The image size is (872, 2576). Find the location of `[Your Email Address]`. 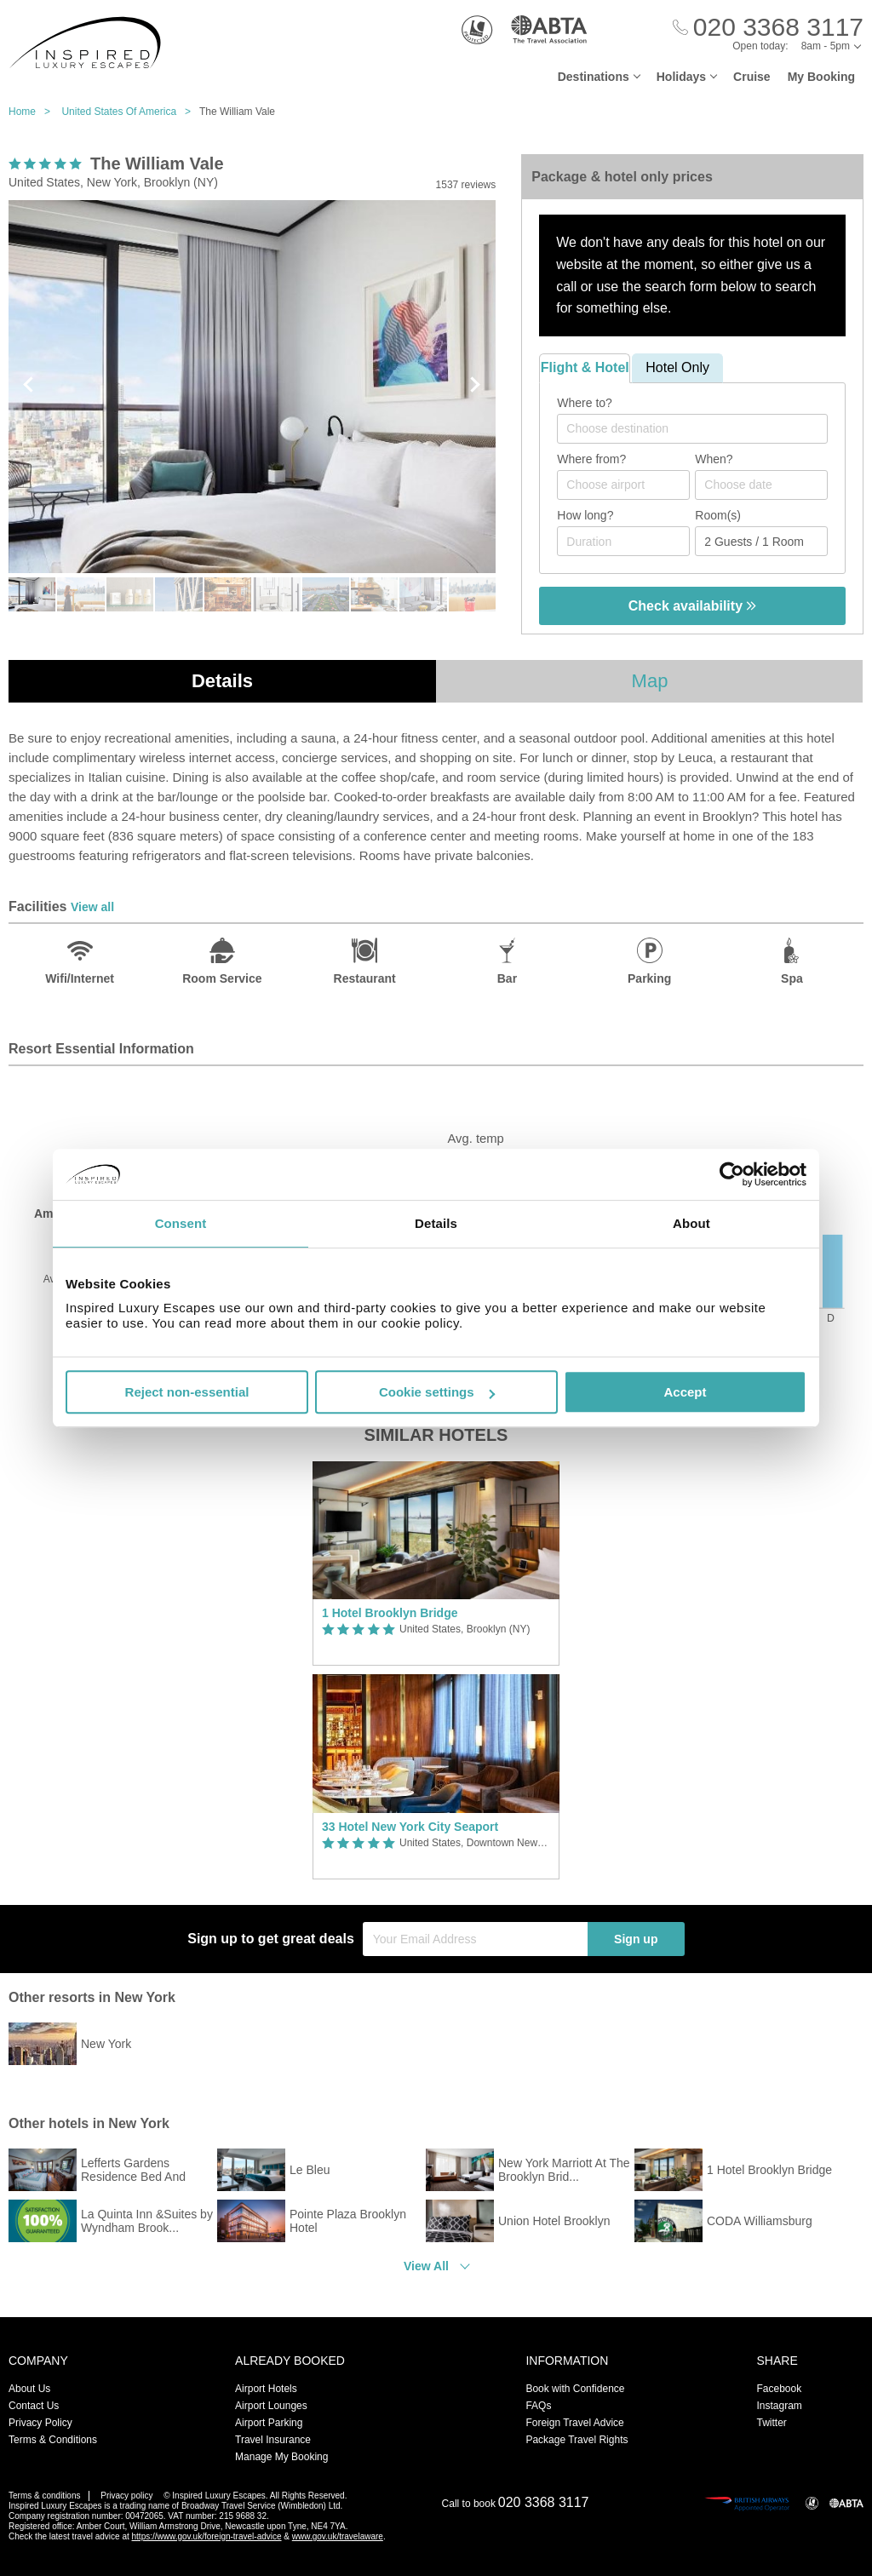

[Your Email Address] is located at coordinates (475, 1939).